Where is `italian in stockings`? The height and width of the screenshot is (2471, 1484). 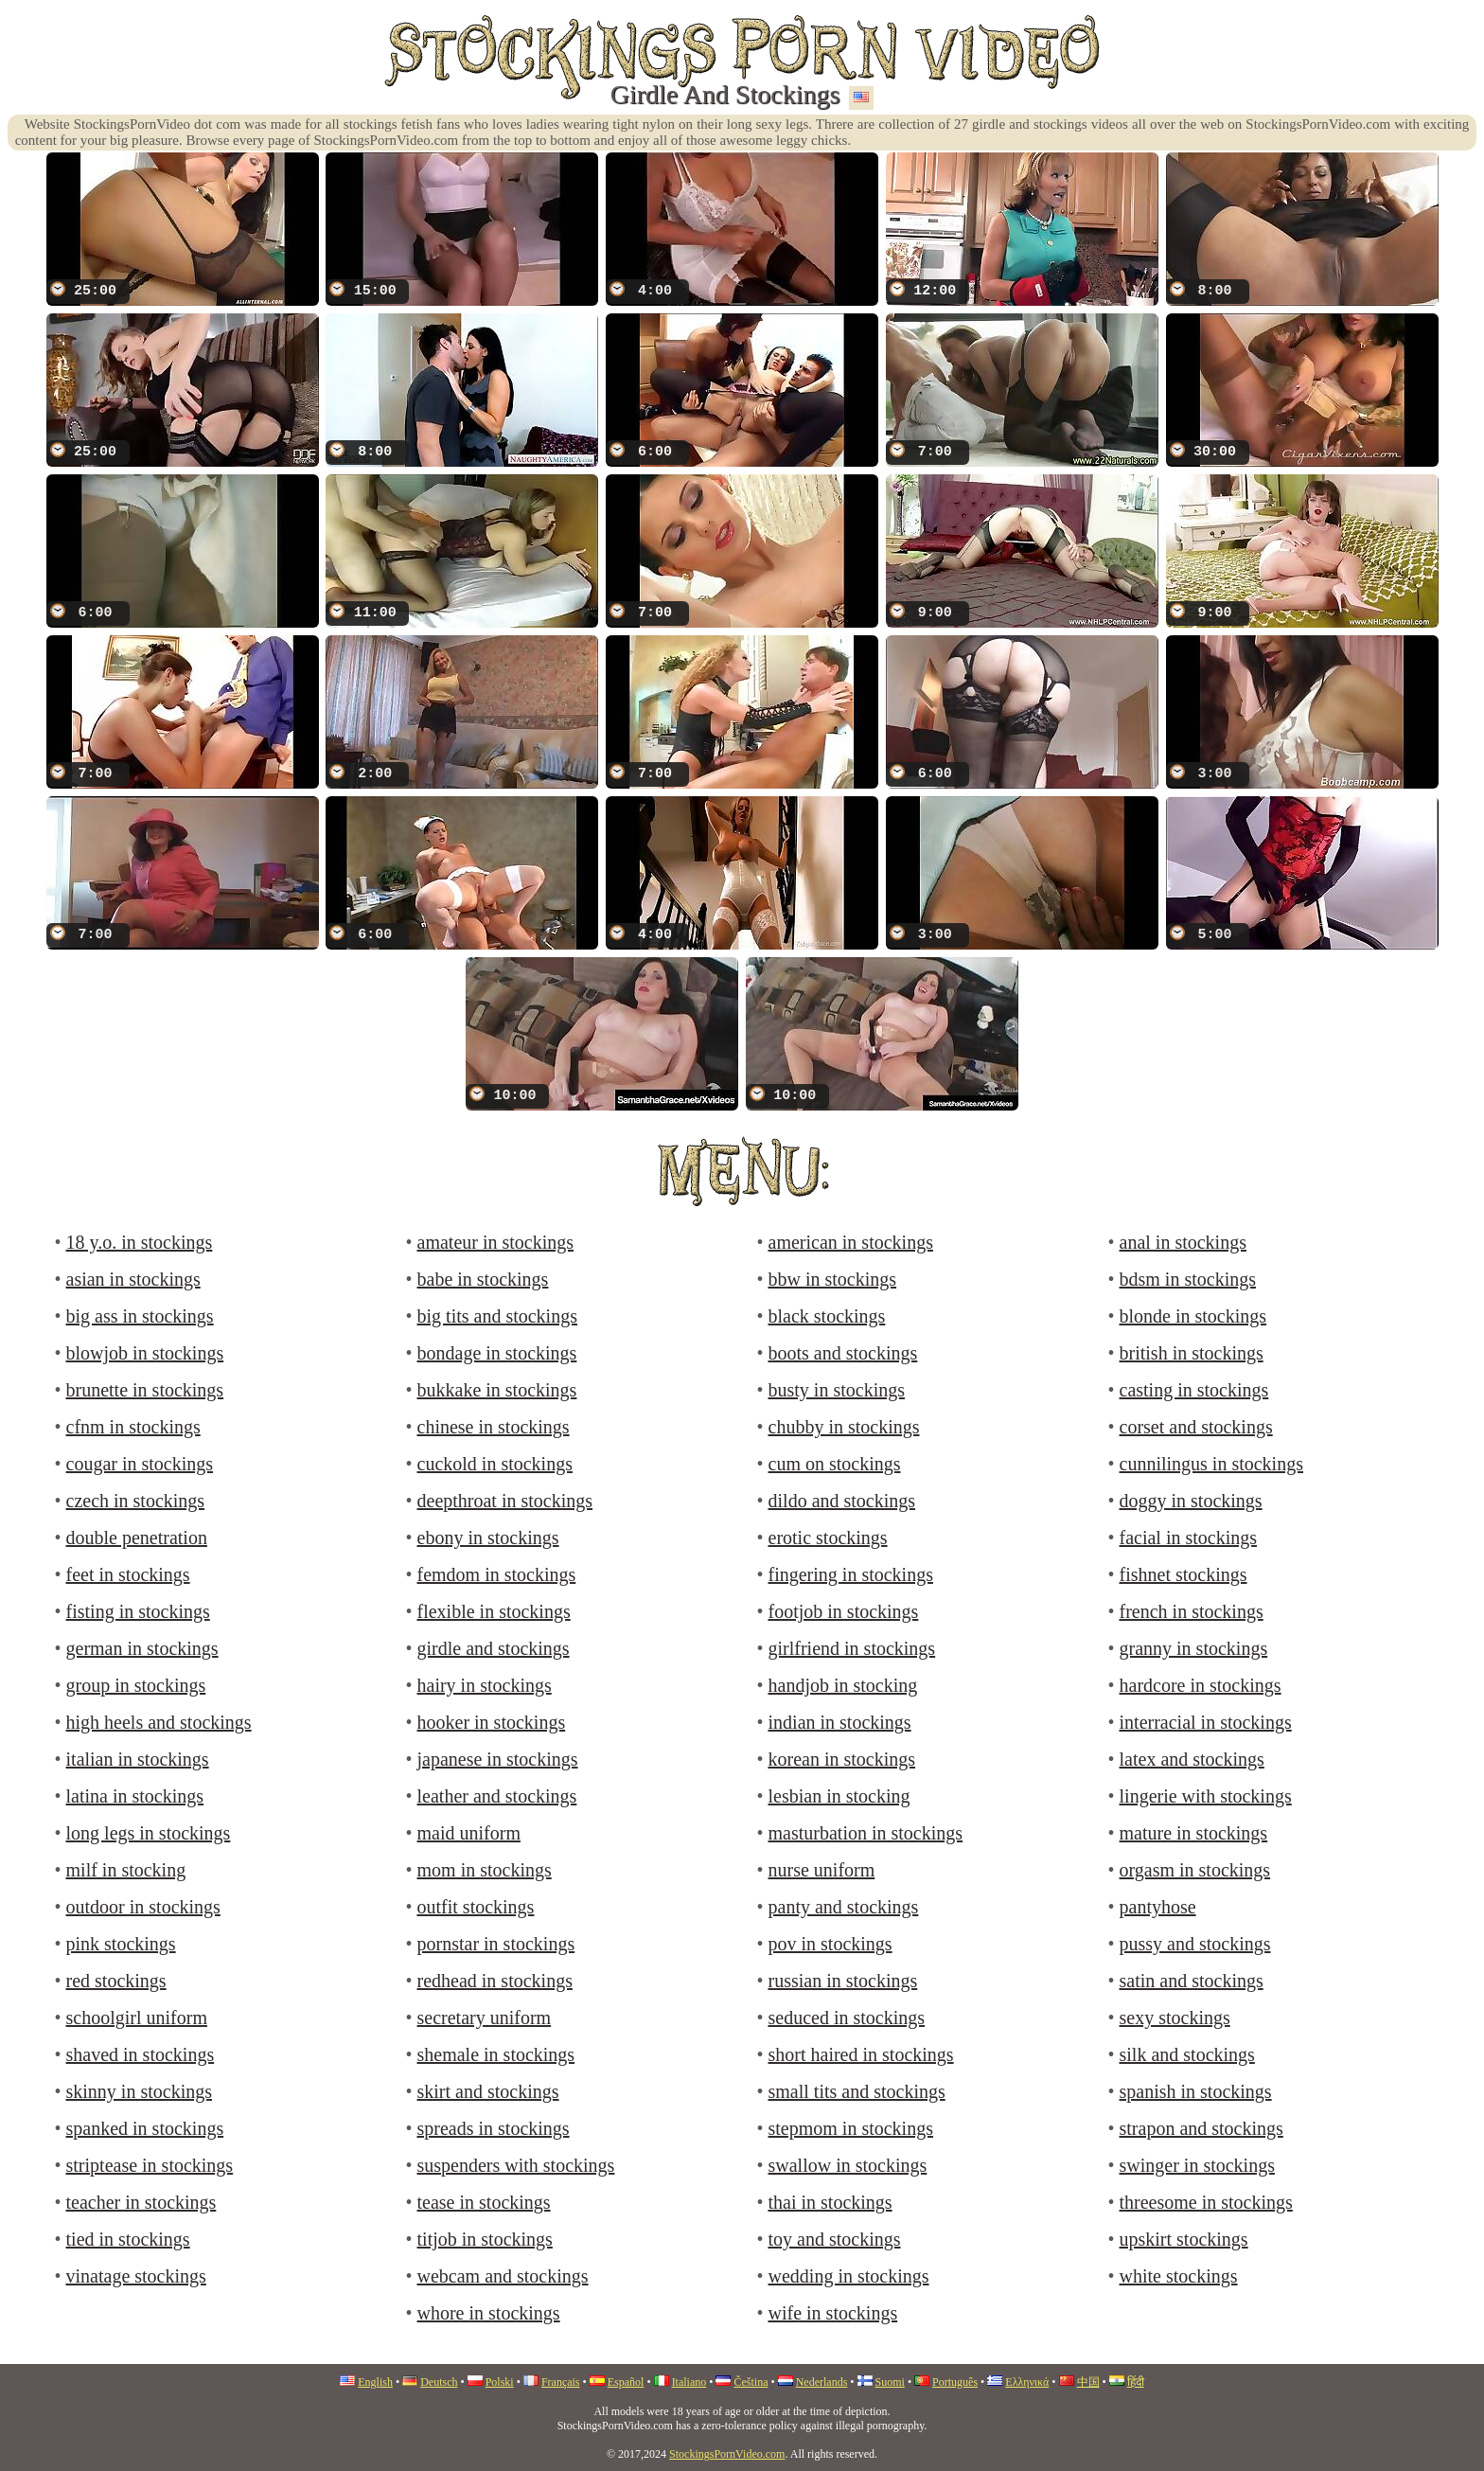
italian in stockings is located at coordinates (137, 1759).